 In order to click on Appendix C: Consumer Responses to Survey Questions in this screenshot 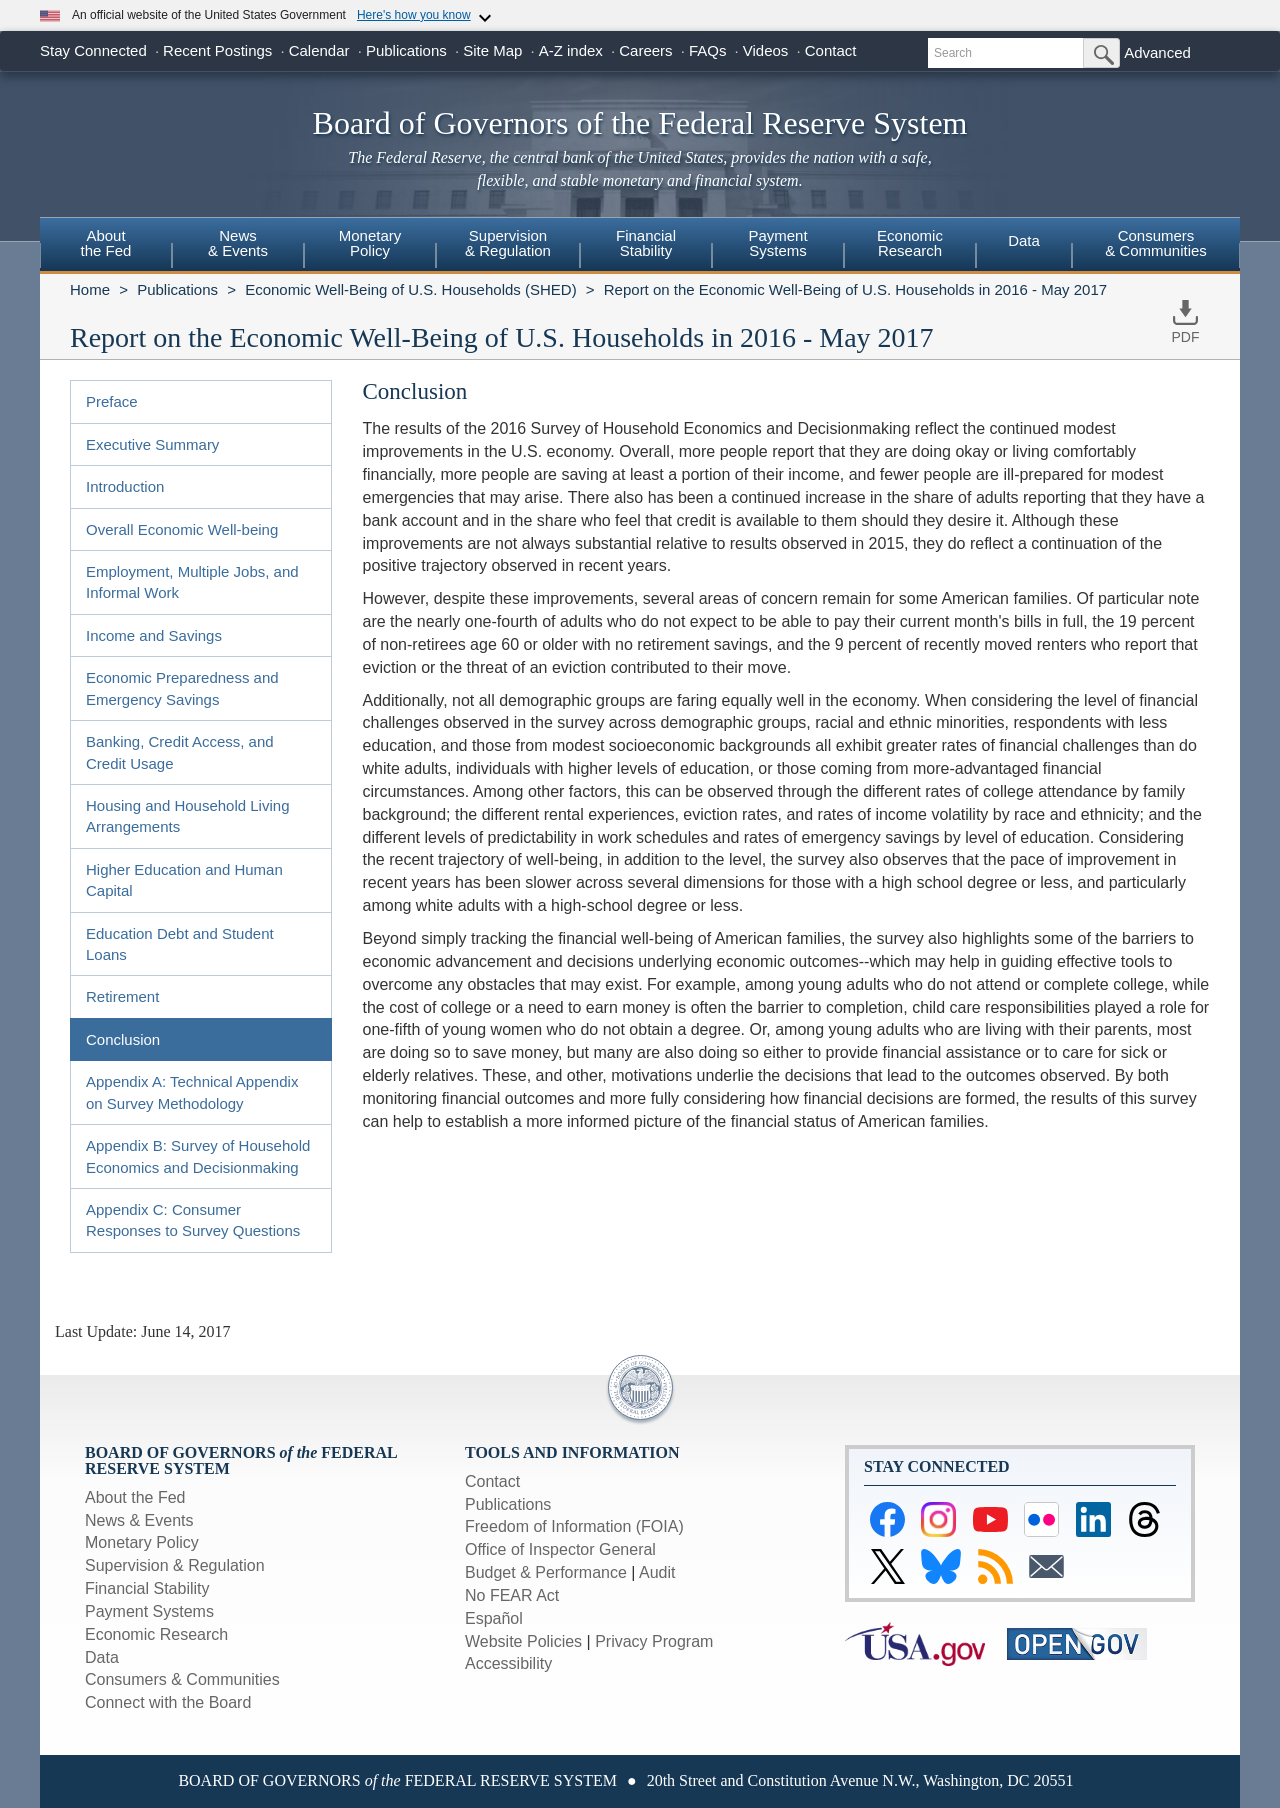, I will do `click(193, 1220)`.